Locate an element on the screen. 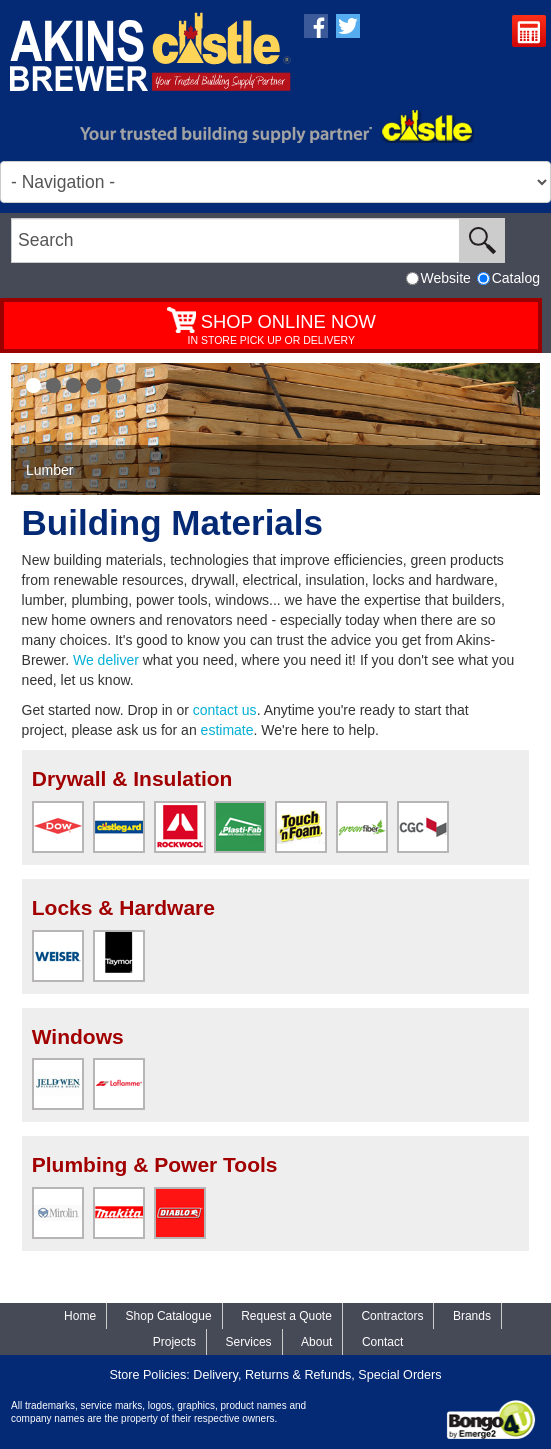 Image resolution: width=551 pixels, height=1449 pixels. Contact is located at coordinates (382, 1342).